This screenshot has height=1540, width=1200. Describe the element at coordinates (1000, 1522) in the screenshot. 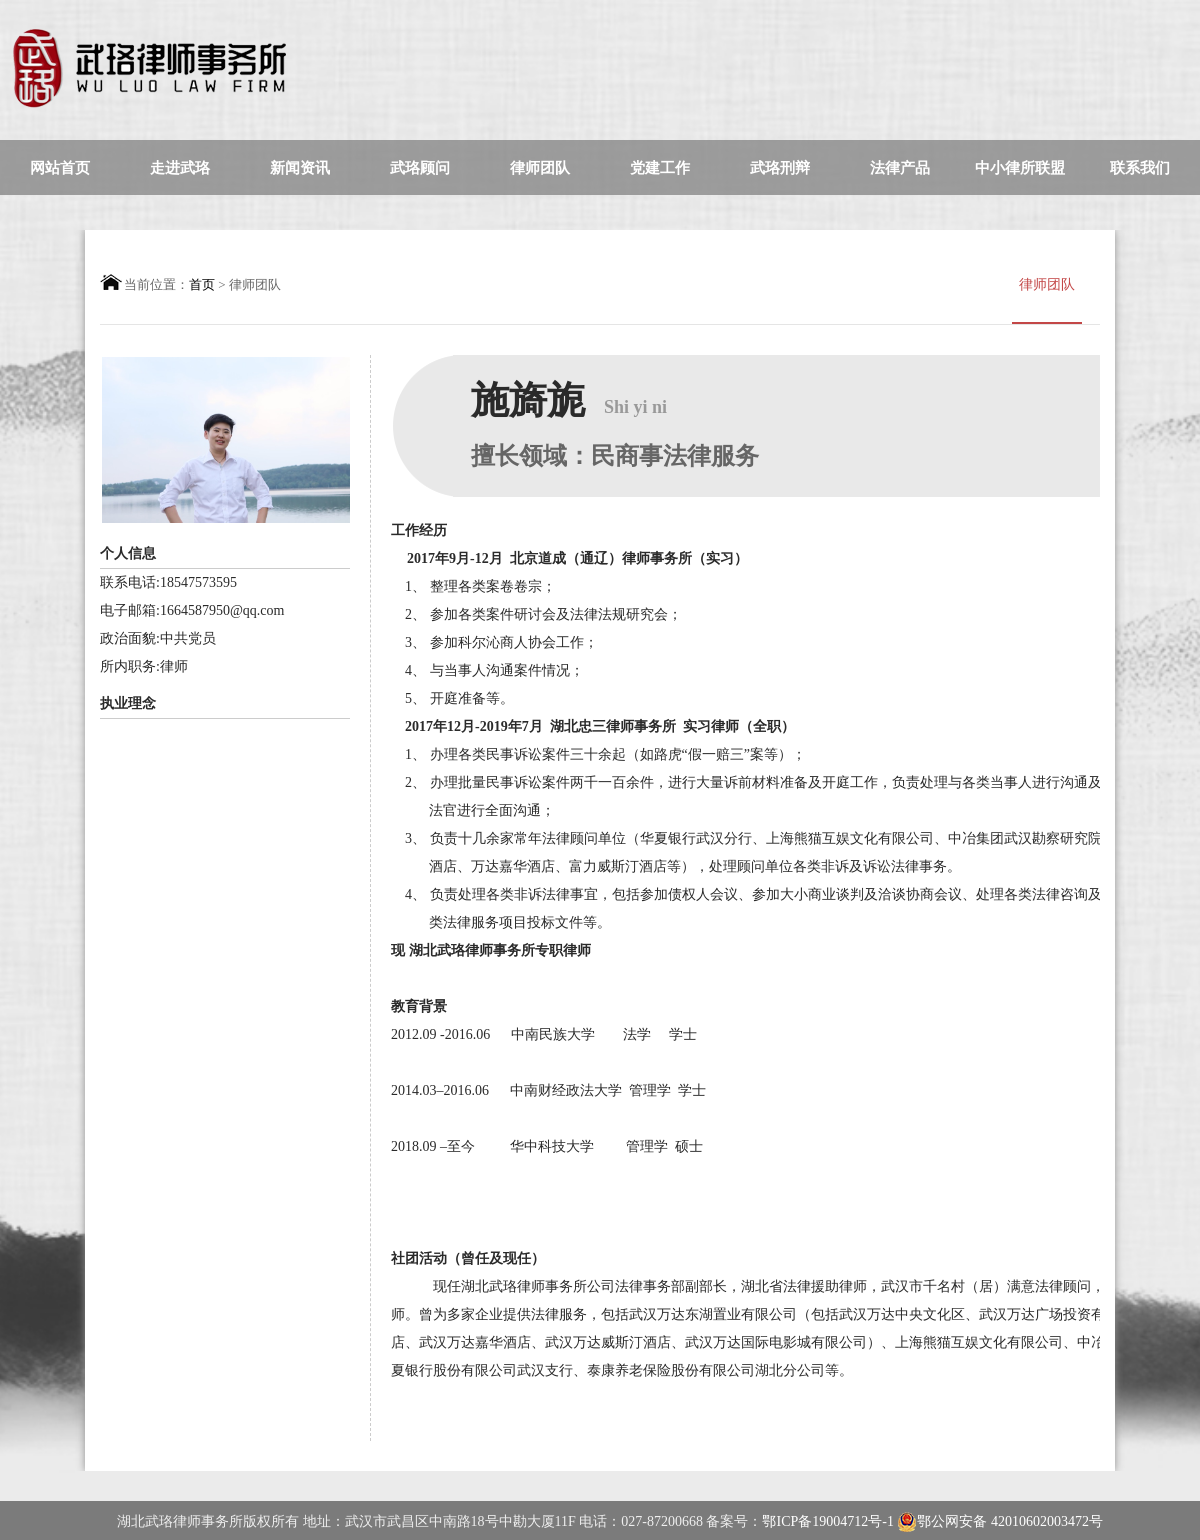

I see `鄂公网安备 42010602003472号` at that location.